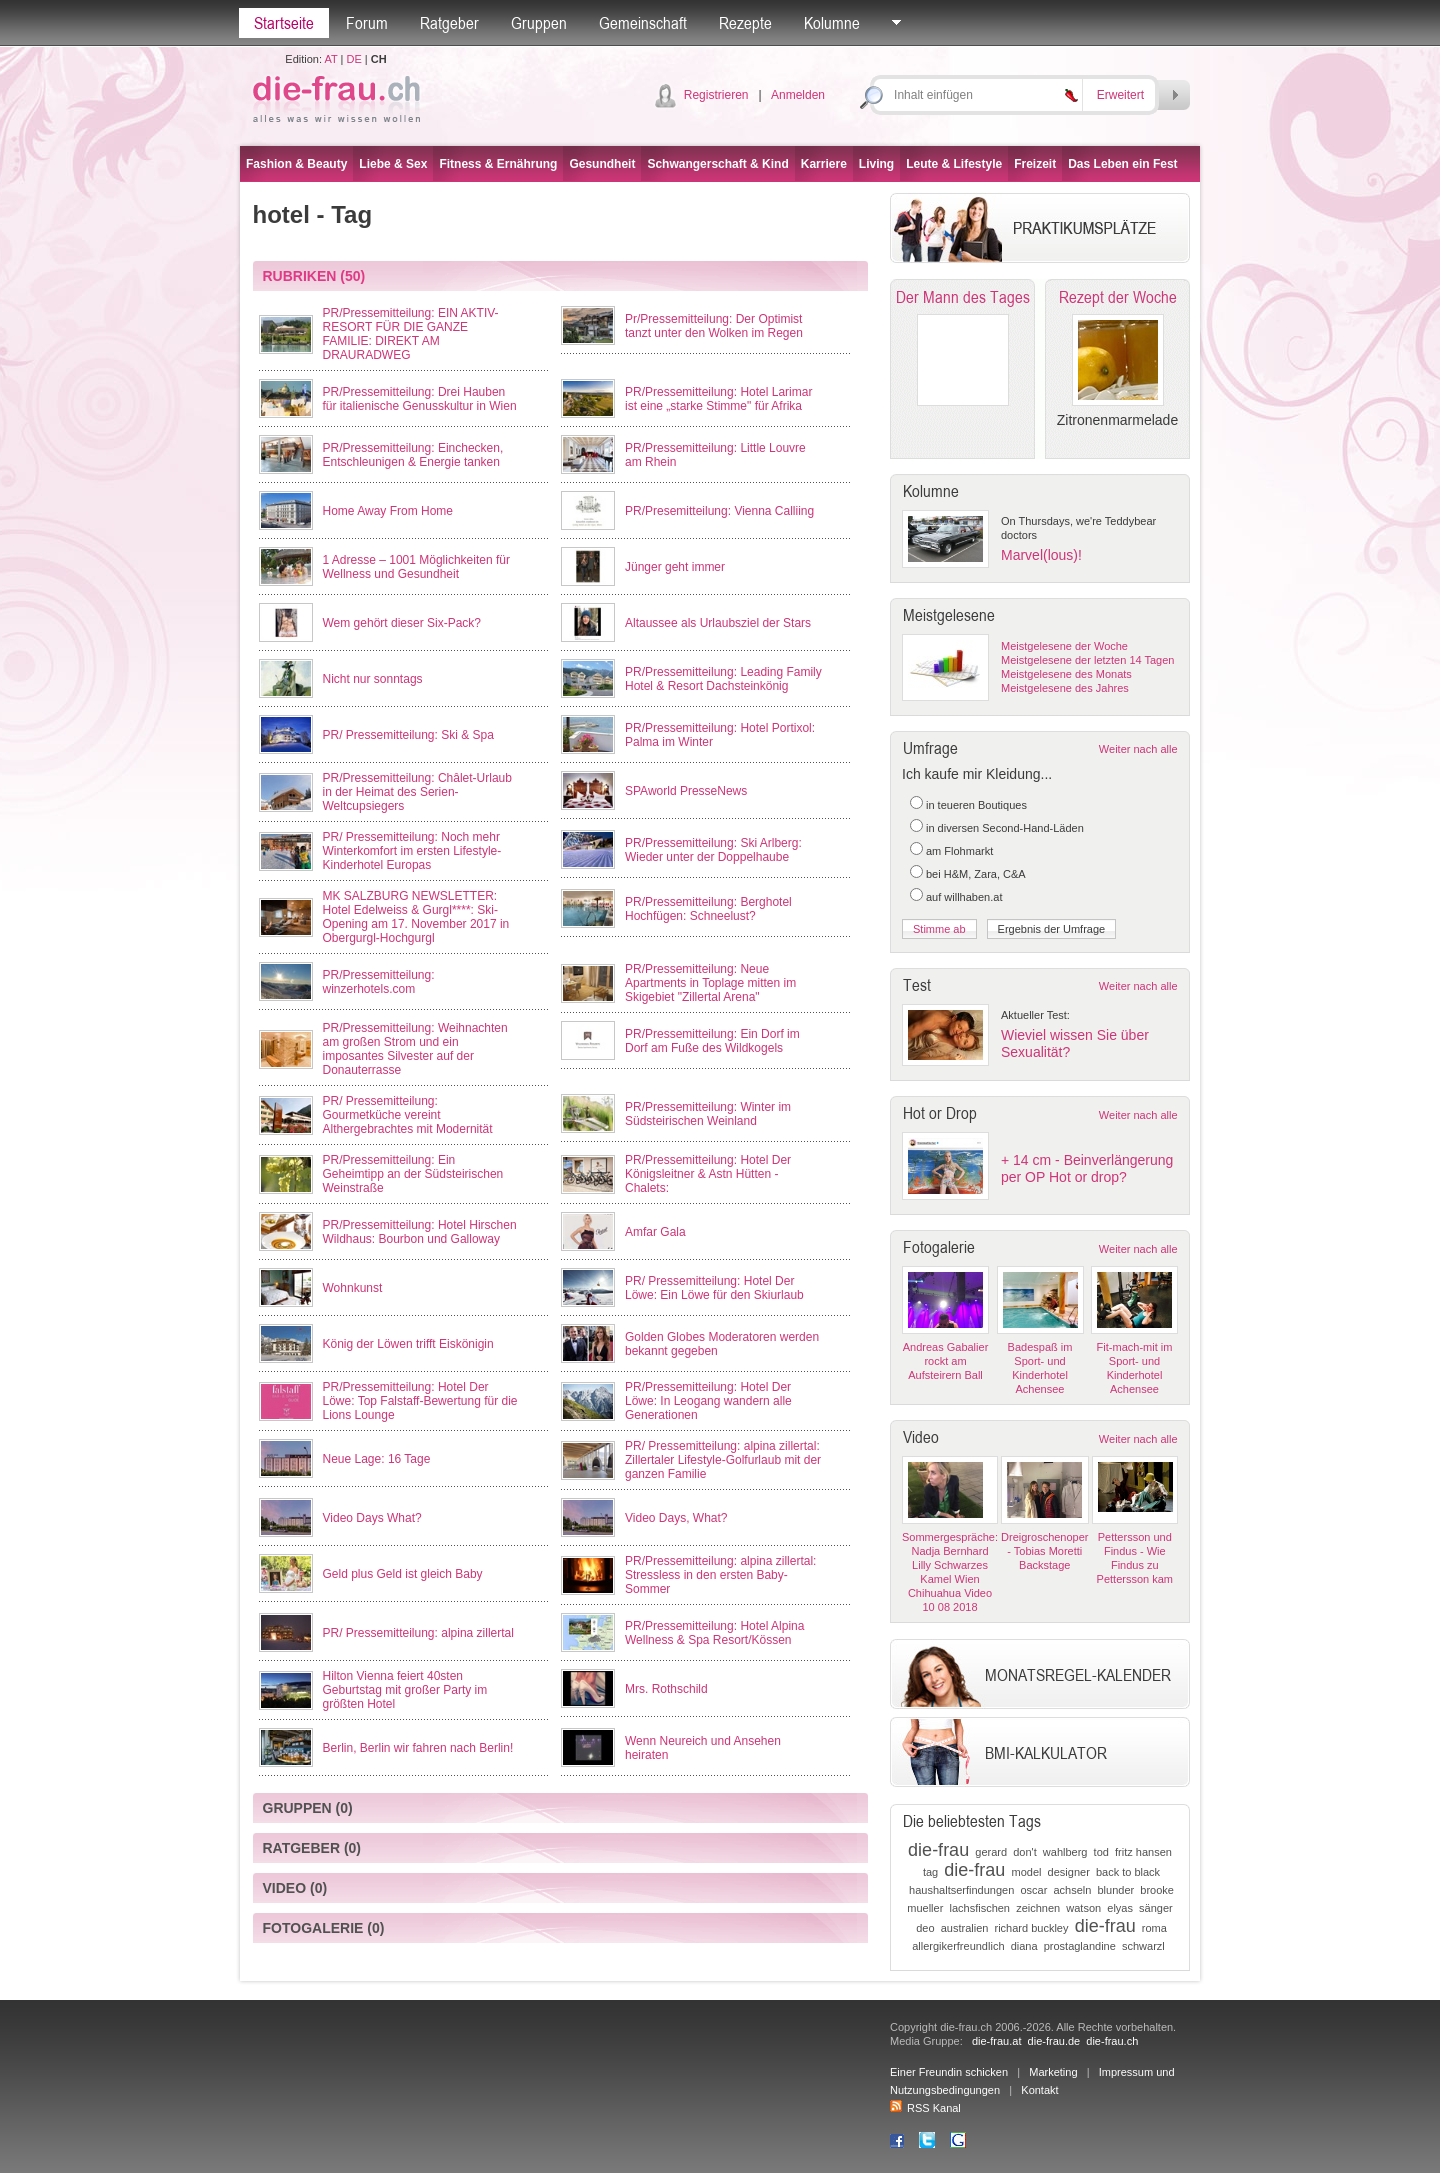 This screenshot has height=2173, width=1440. What do you see at coordinates (411, 334) in the screenshot?
I see `PR/Pressemitteilung: EIN AKTIV-RESORT FÜR DIE GANZE FAMILIE: DIREKT AM DRAURADWEG` at bounding box center [411, 334].